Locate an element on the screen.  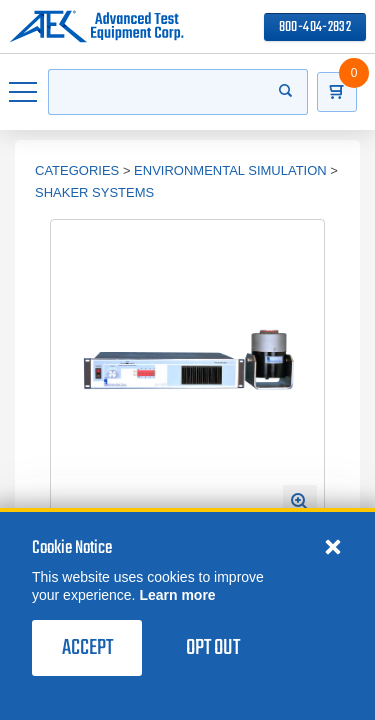
Opt Out is located at coordinates (213, 648).